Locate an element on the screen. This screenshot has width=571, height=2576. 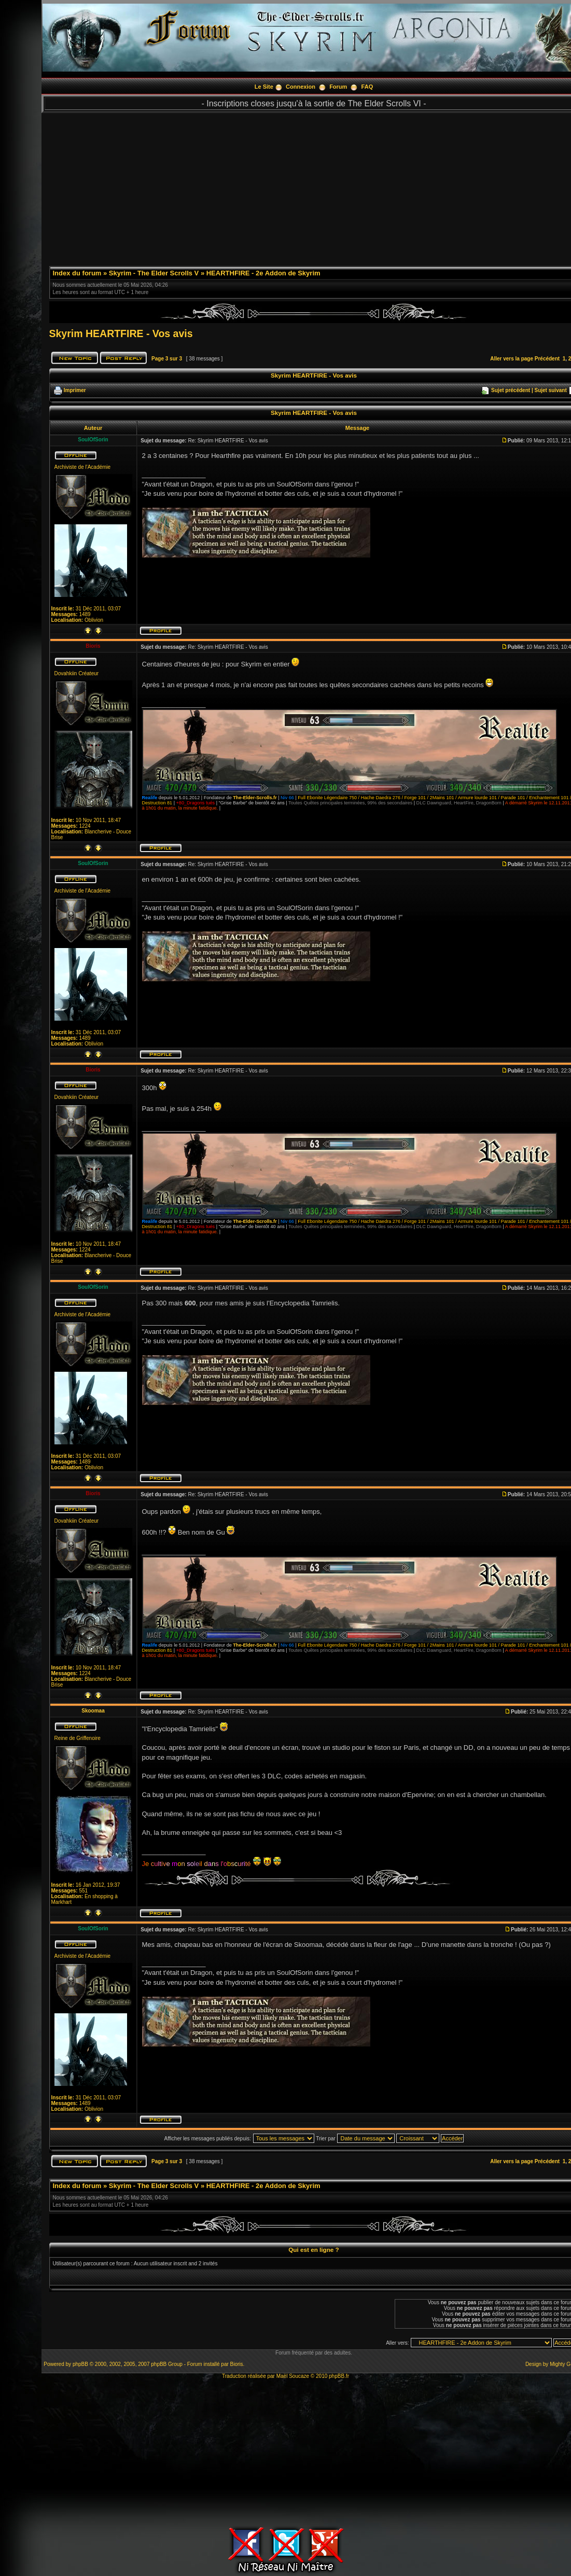
phpBB is located at coordinates (80, 2364).